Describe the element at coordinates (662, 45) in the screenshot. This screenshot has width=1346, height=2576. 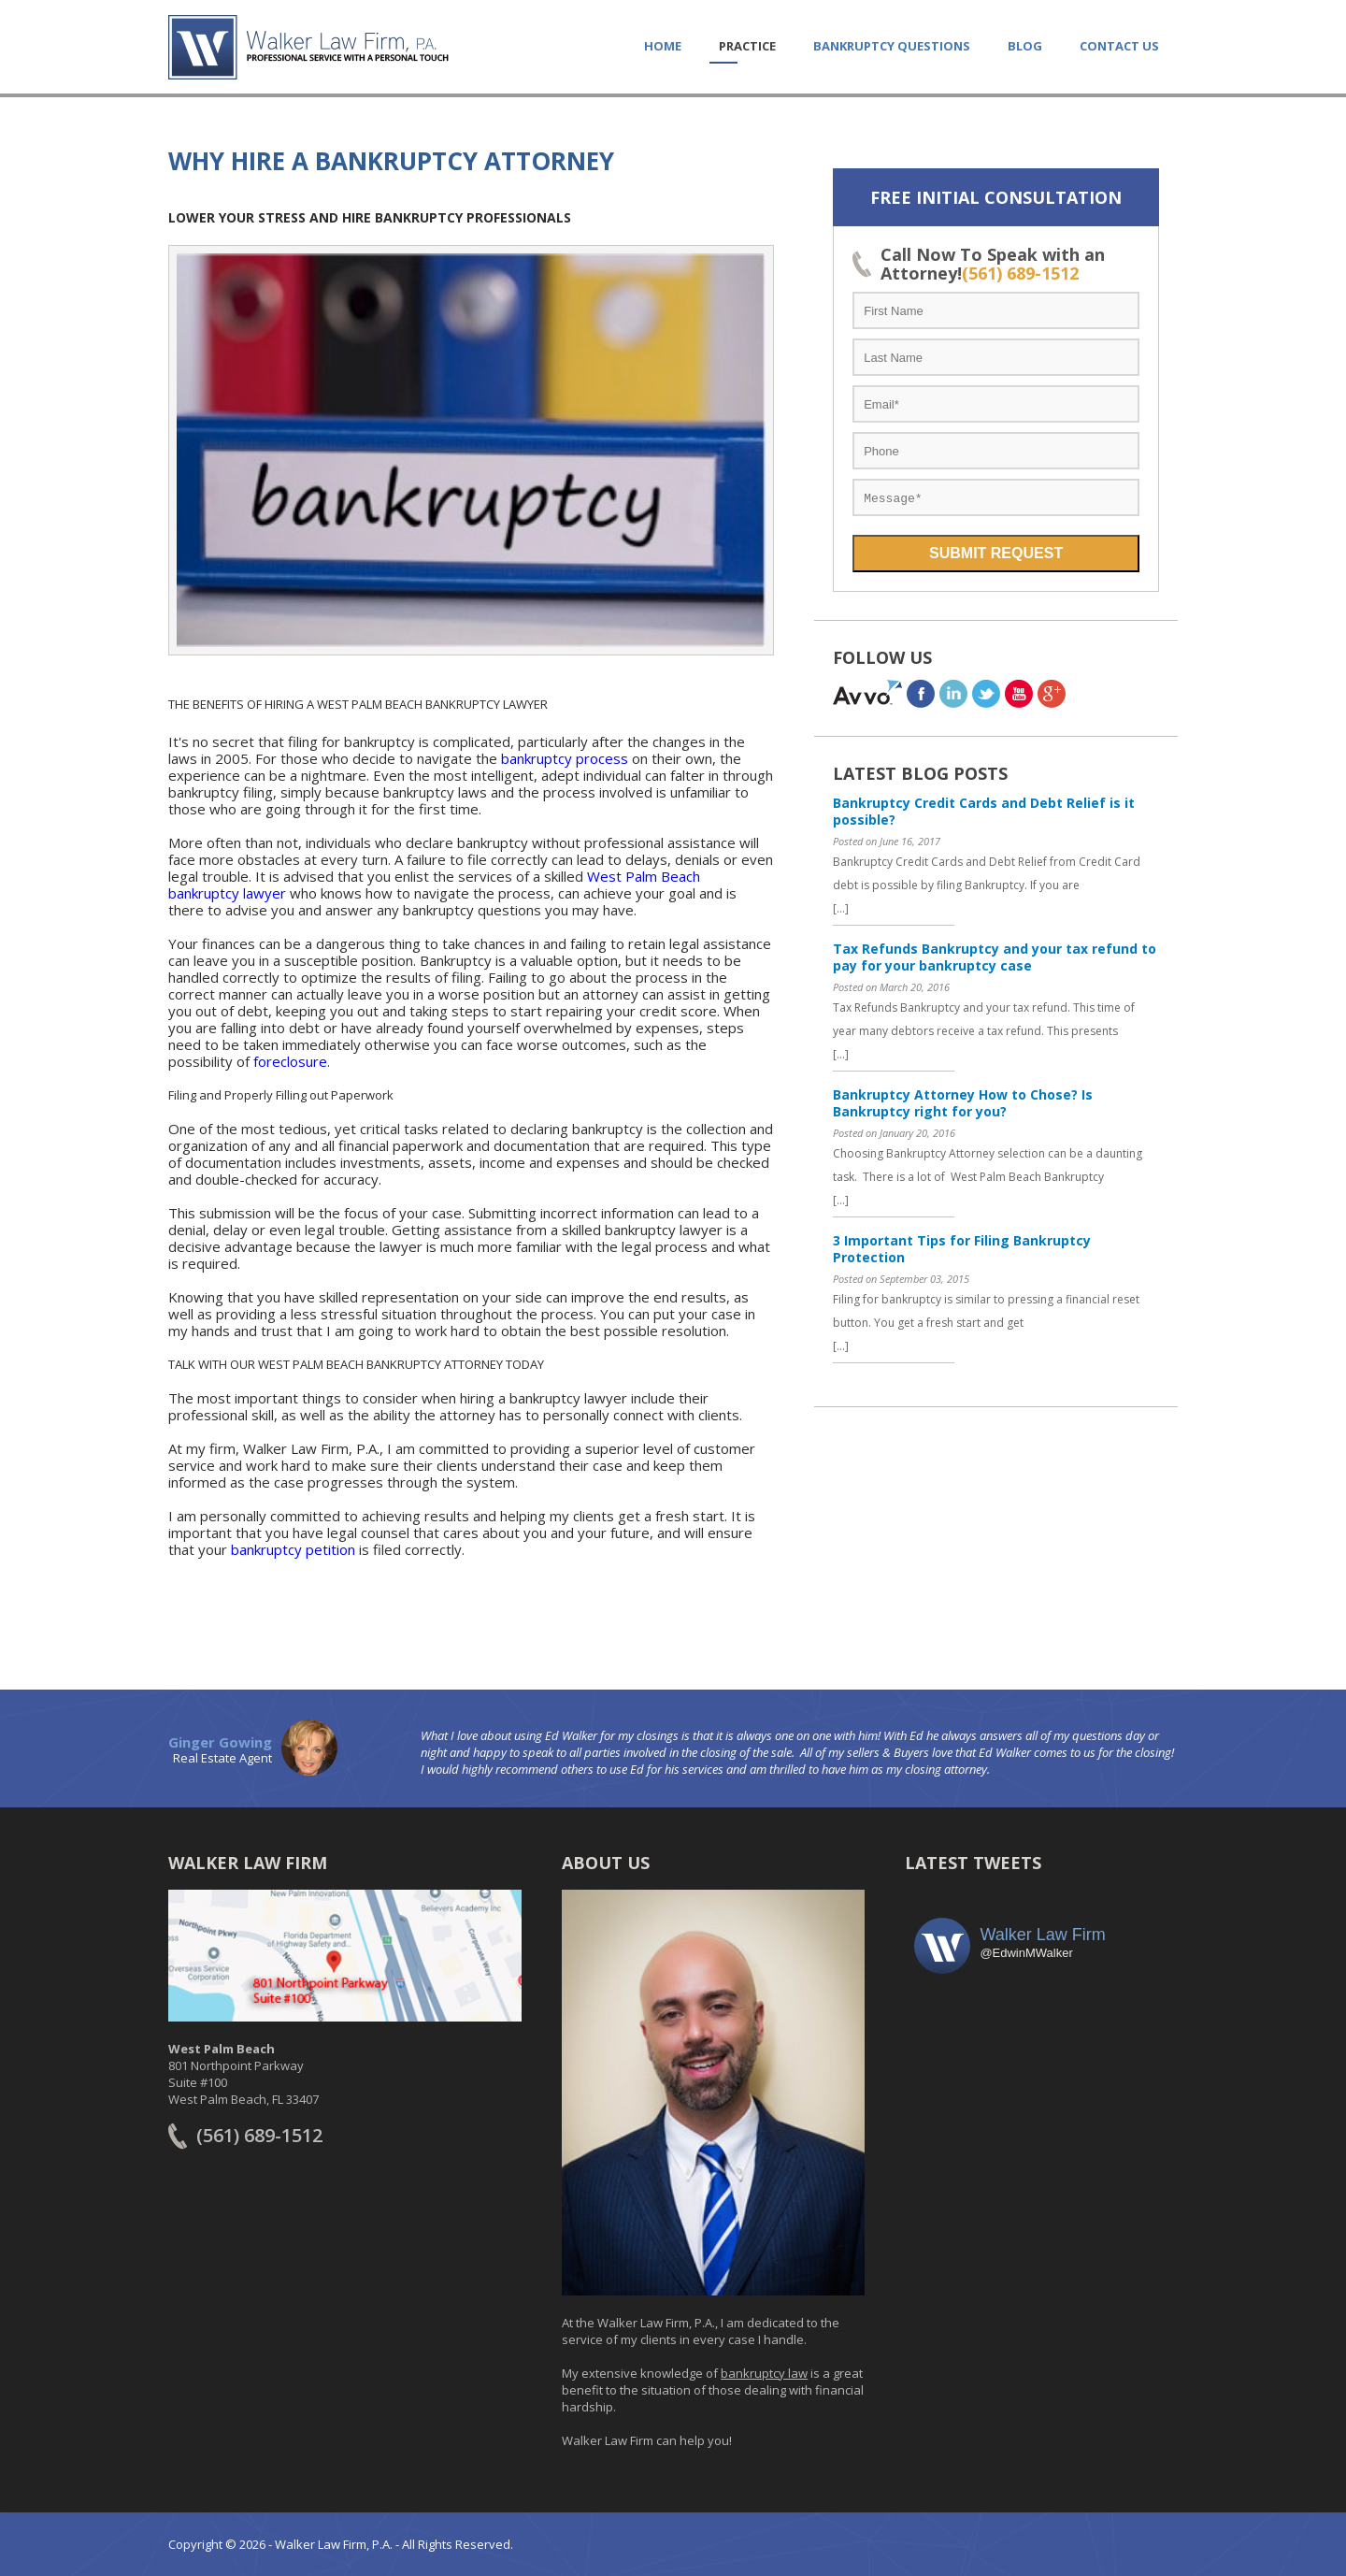
I see `HOME` at that location.